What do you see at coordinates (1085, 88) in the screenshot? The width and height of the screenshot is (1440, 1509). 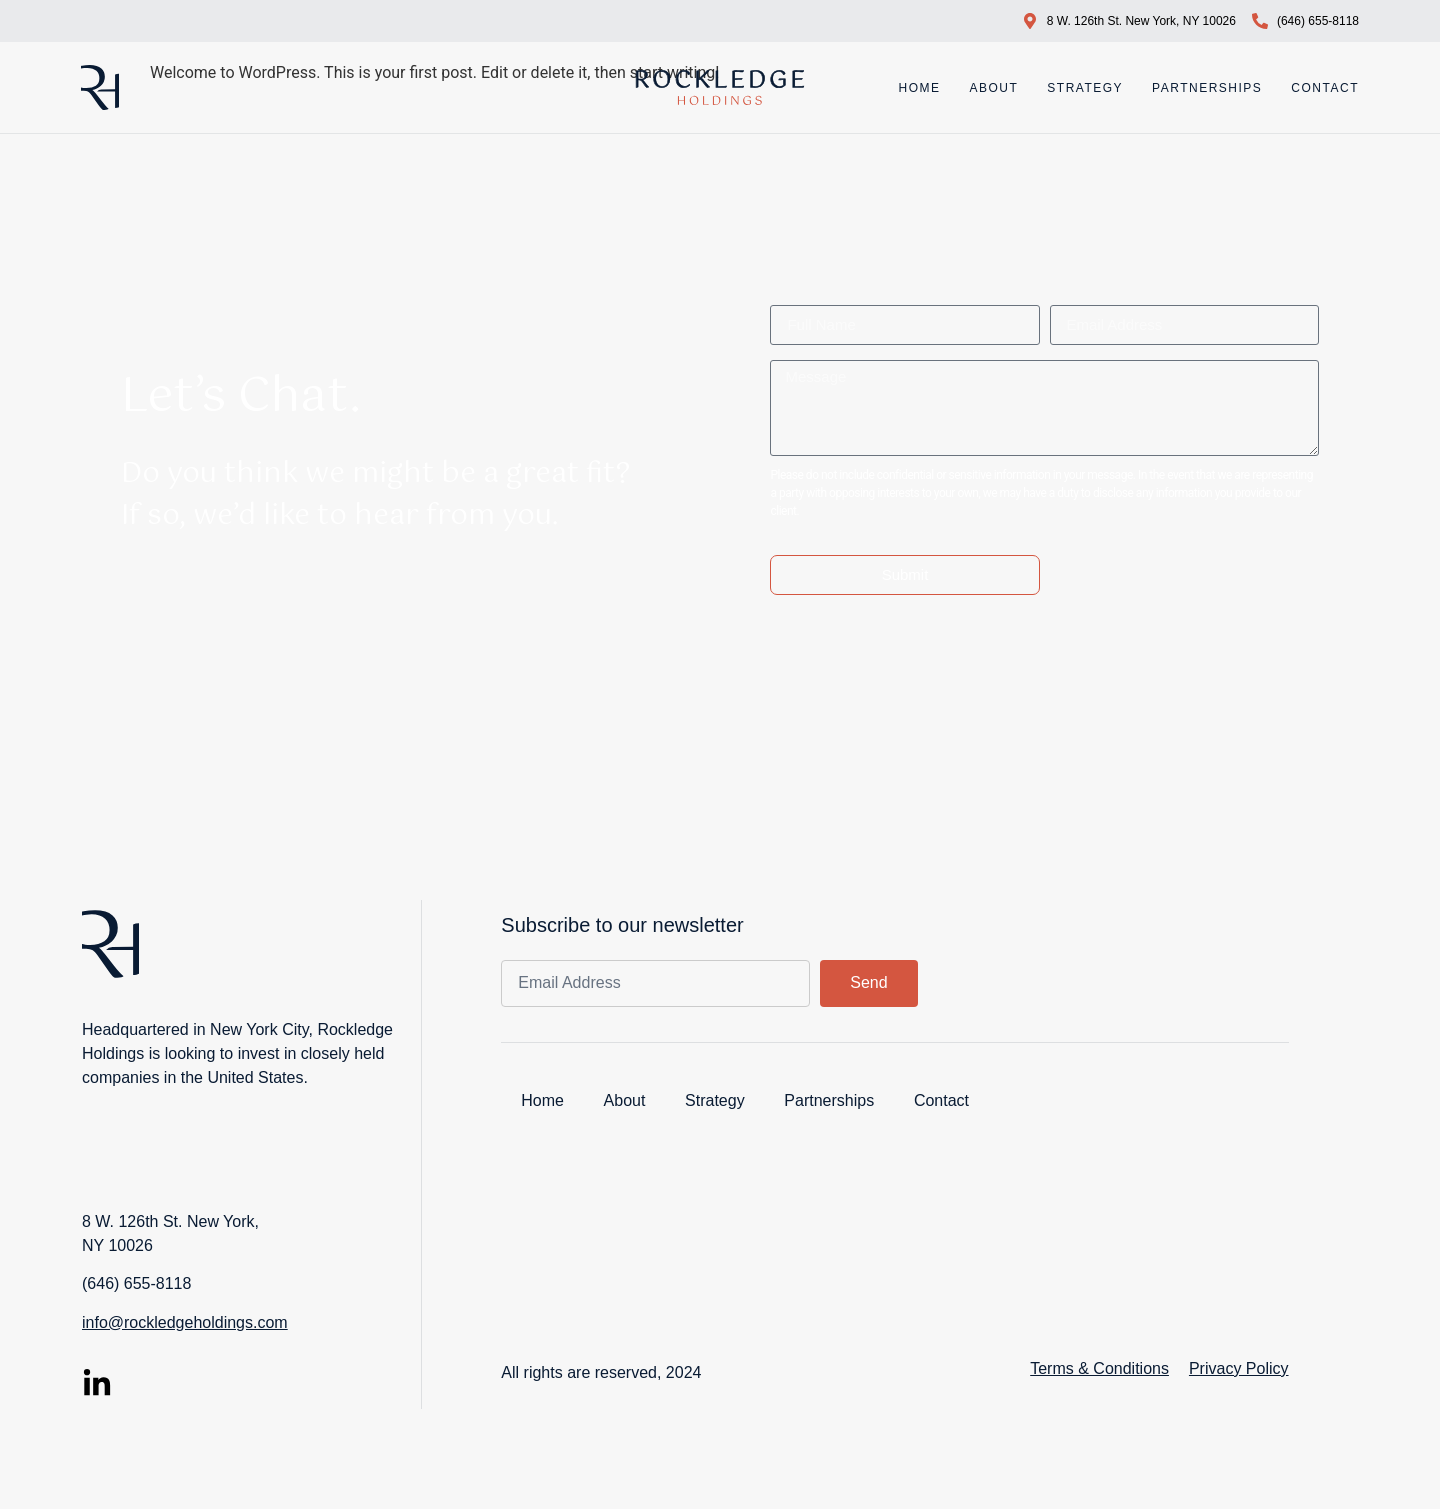 I see `Strategy` at bounding box center [1085, 88].